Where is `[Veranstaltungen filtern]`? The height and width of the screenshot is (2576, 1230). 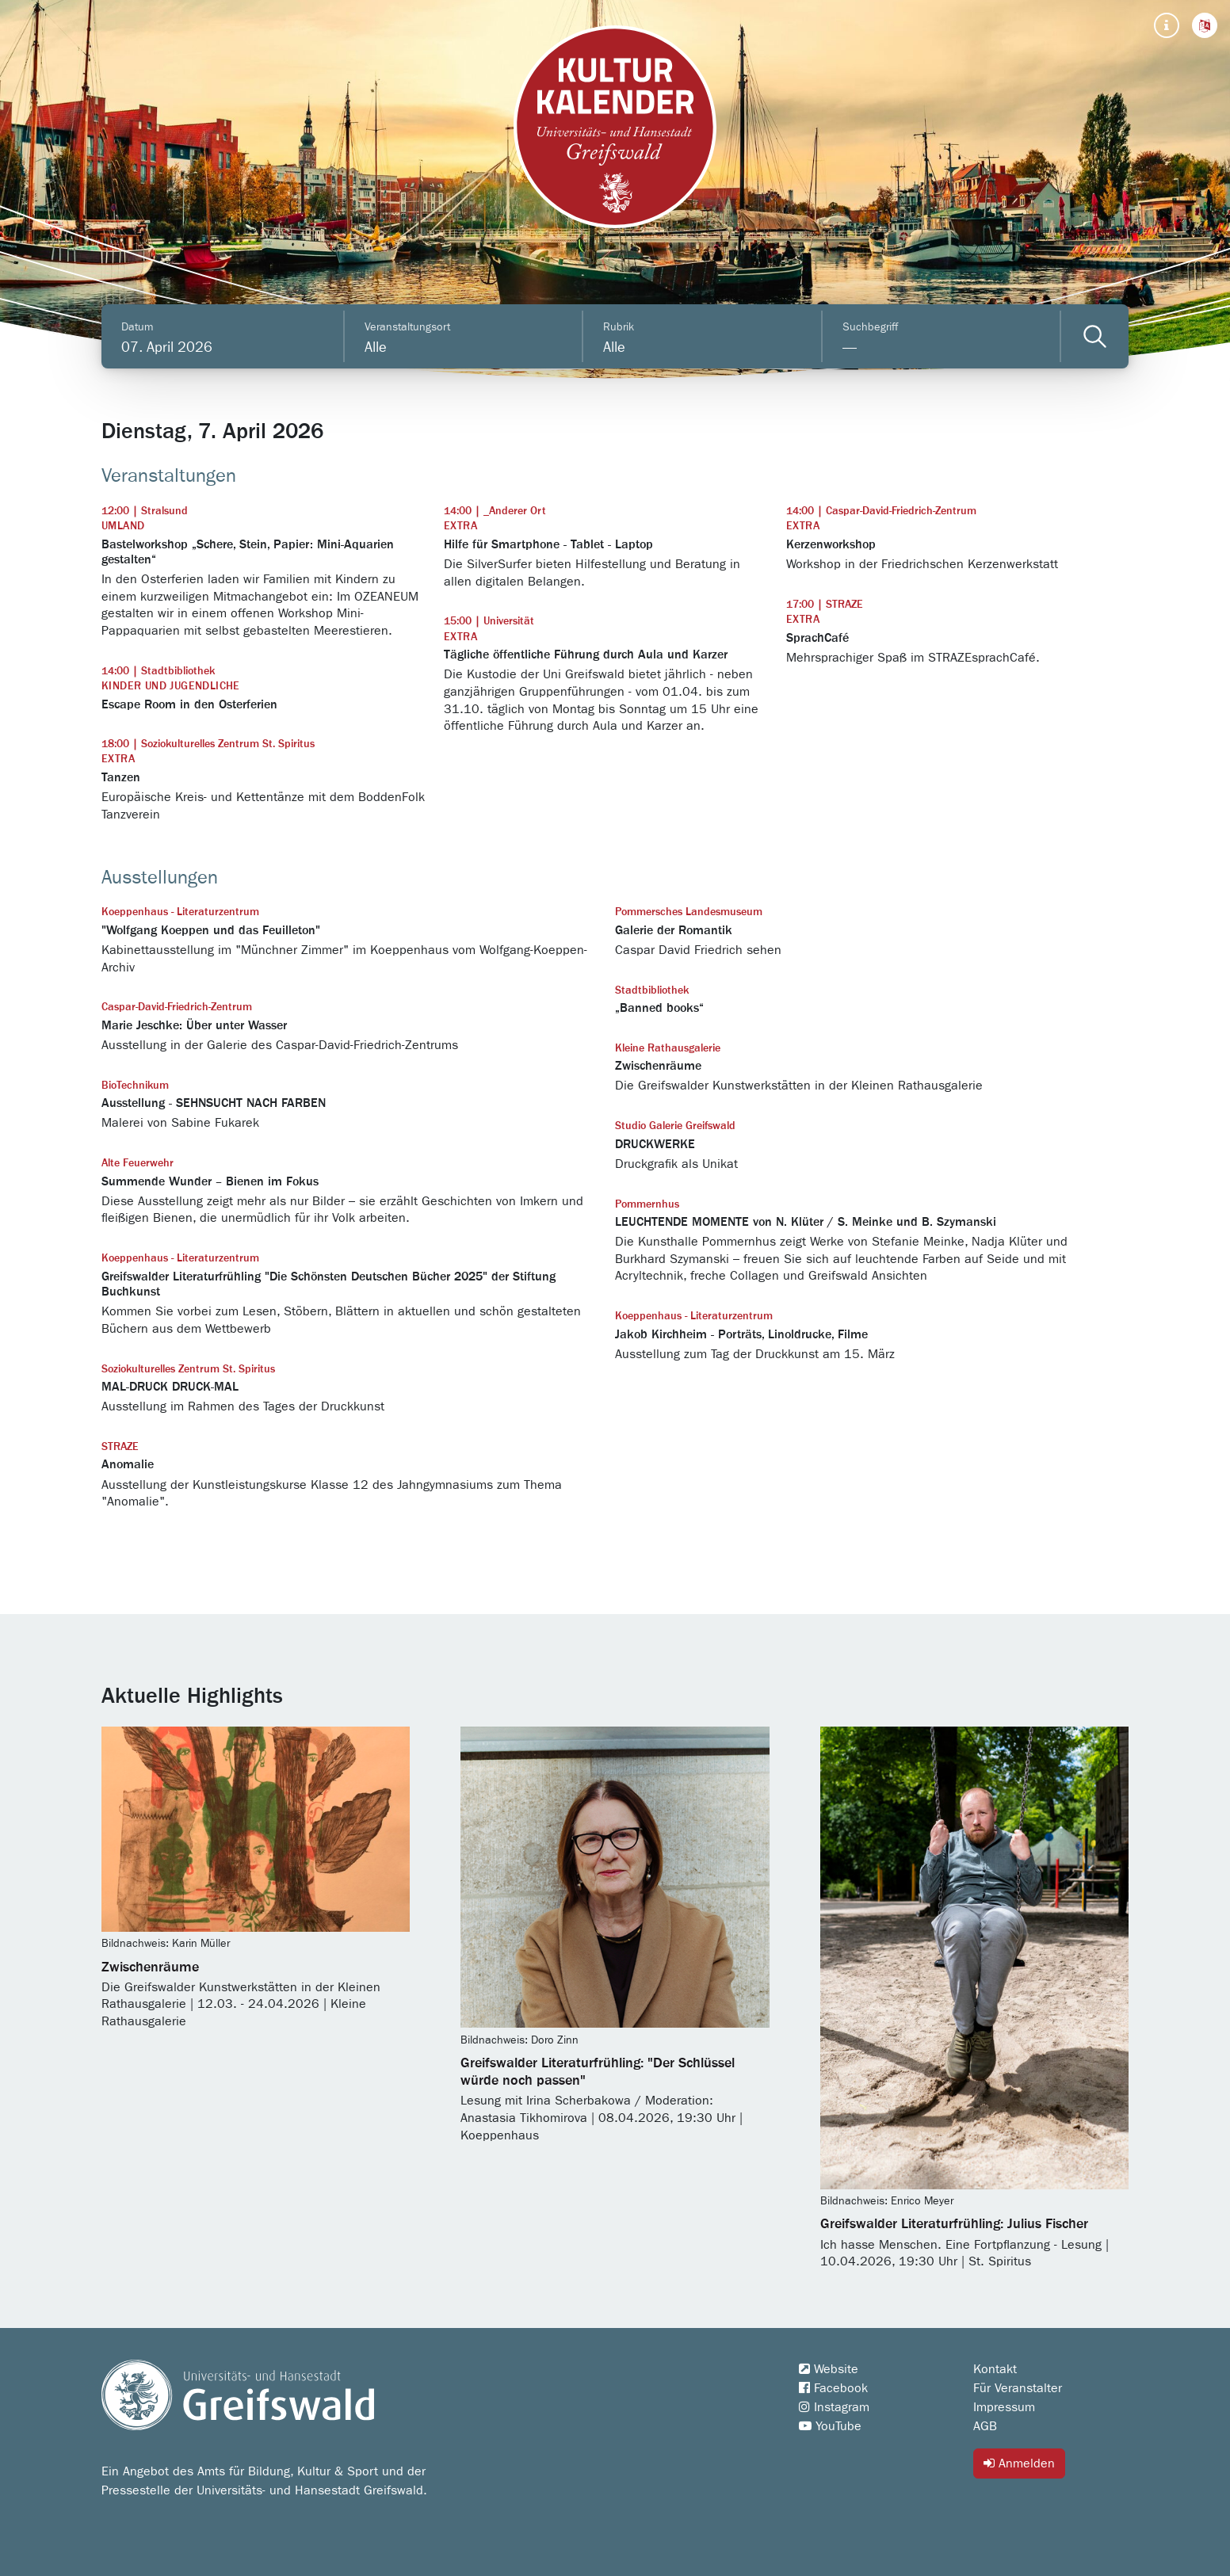
[Veranstaltungen filtern] is located at coordinates (1095, 336).